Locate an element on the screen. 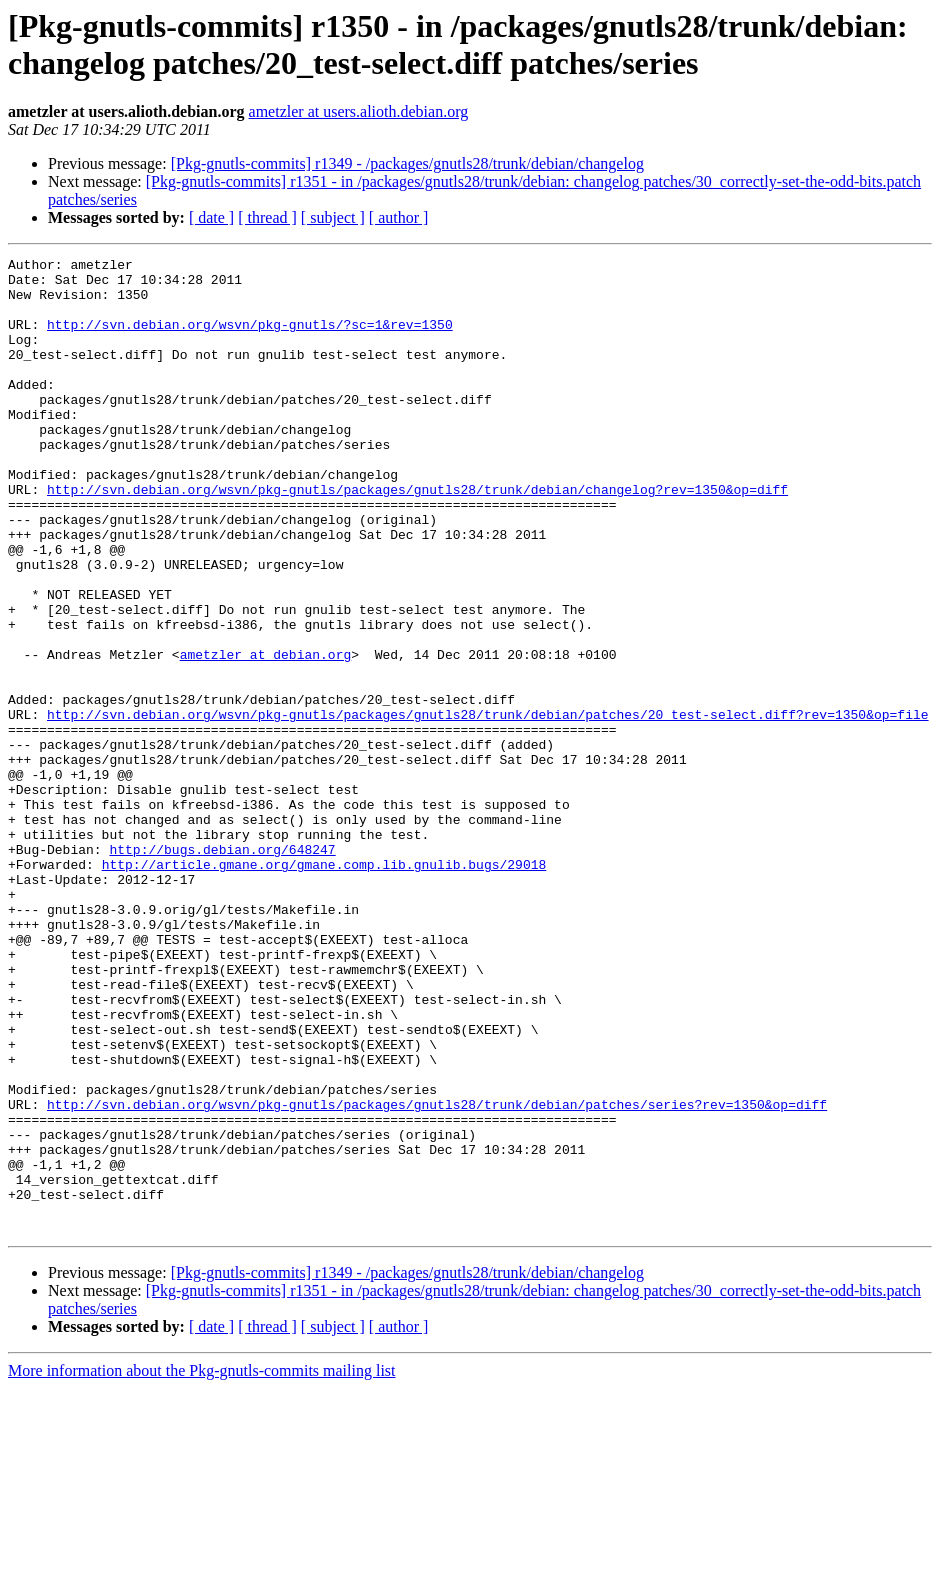 The image size is (940, 1583). [ author ] is located at coordinates (399, 217).